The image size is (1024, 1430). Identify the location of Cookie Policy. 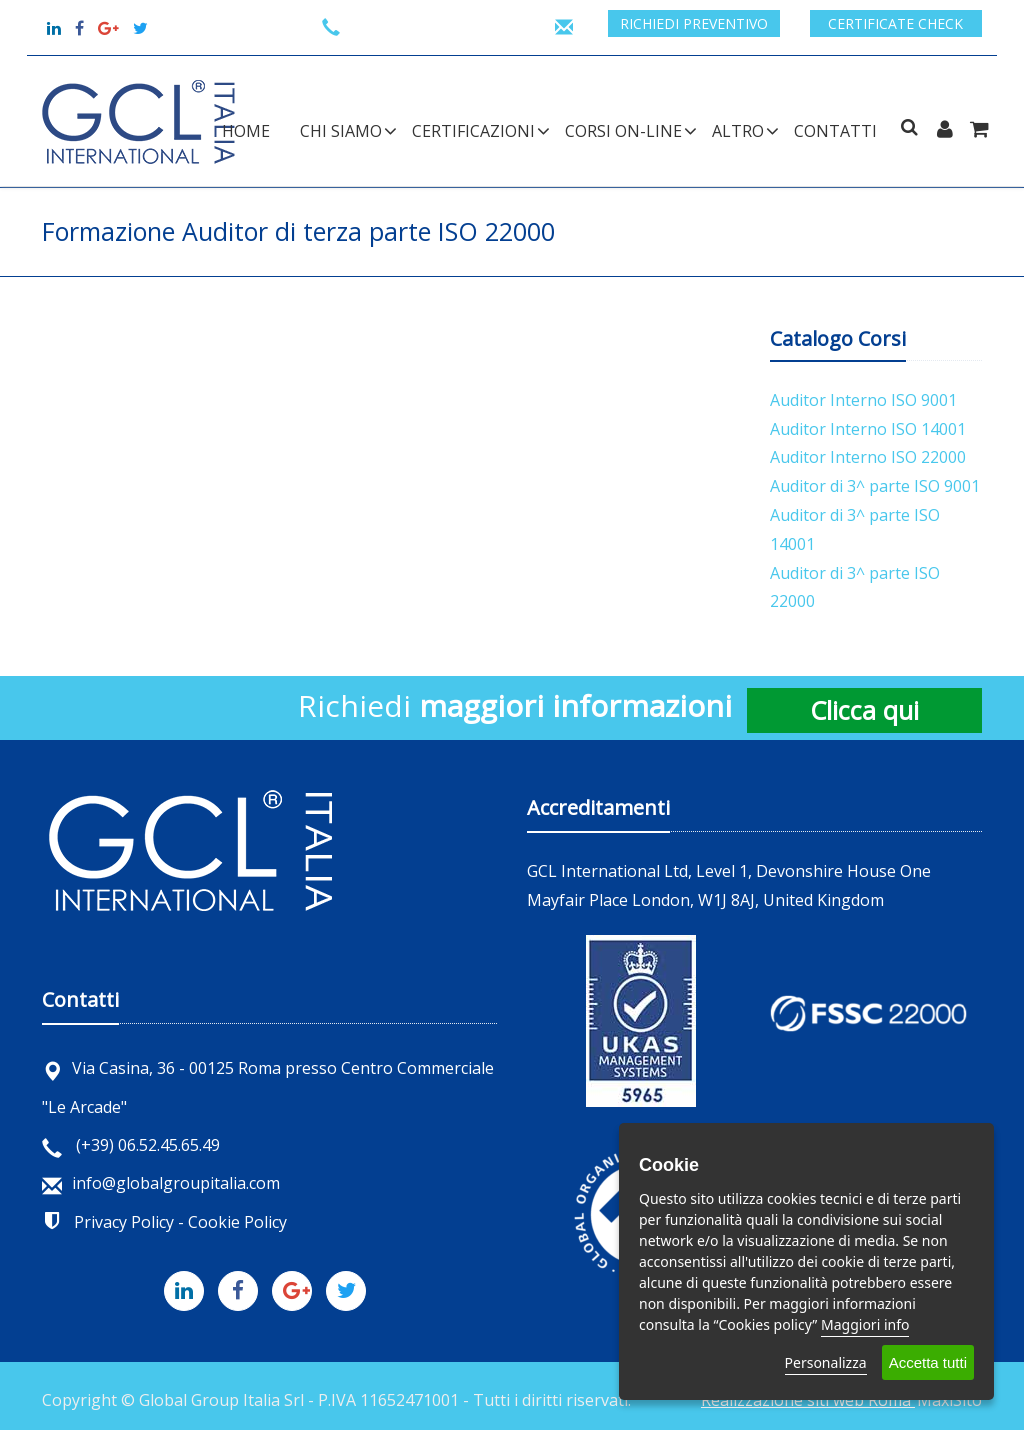
(237, 1222).